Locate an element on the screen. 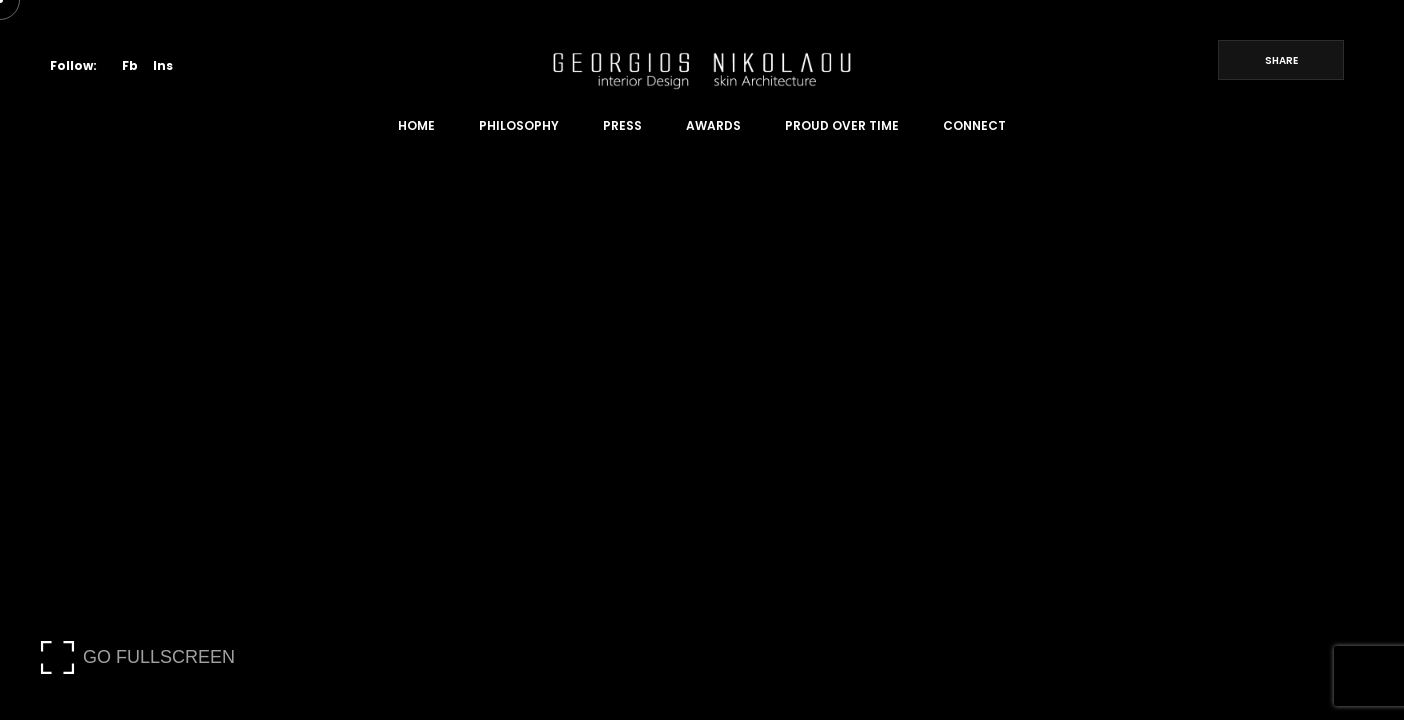  Connect is located at coordinates (974, 125).